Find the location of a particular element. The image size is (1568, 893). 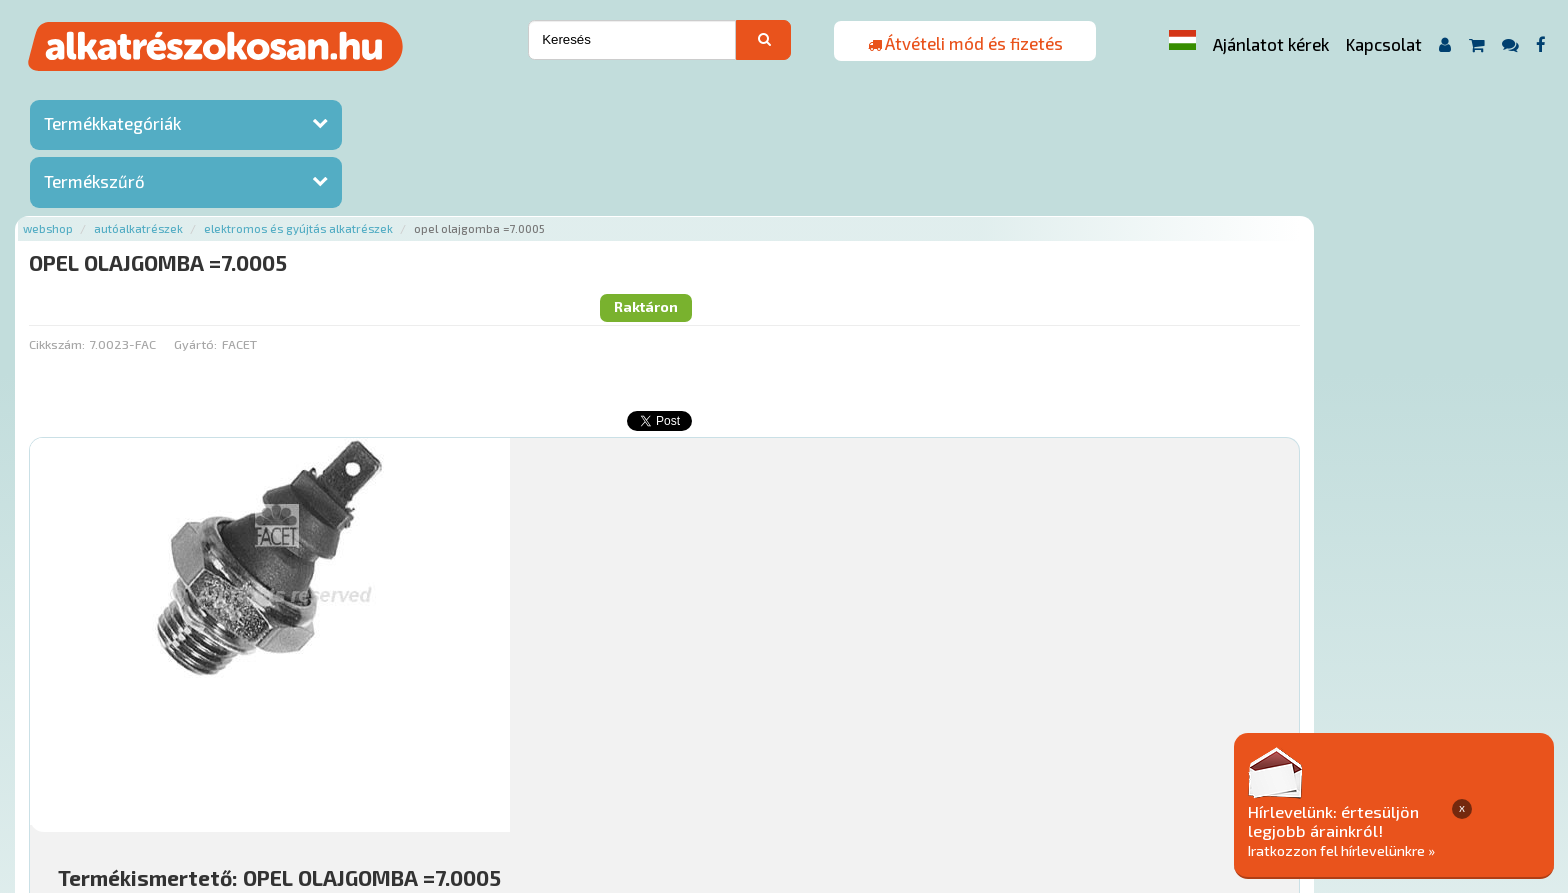

Termékszűrő is located at coordinates (94, 183).